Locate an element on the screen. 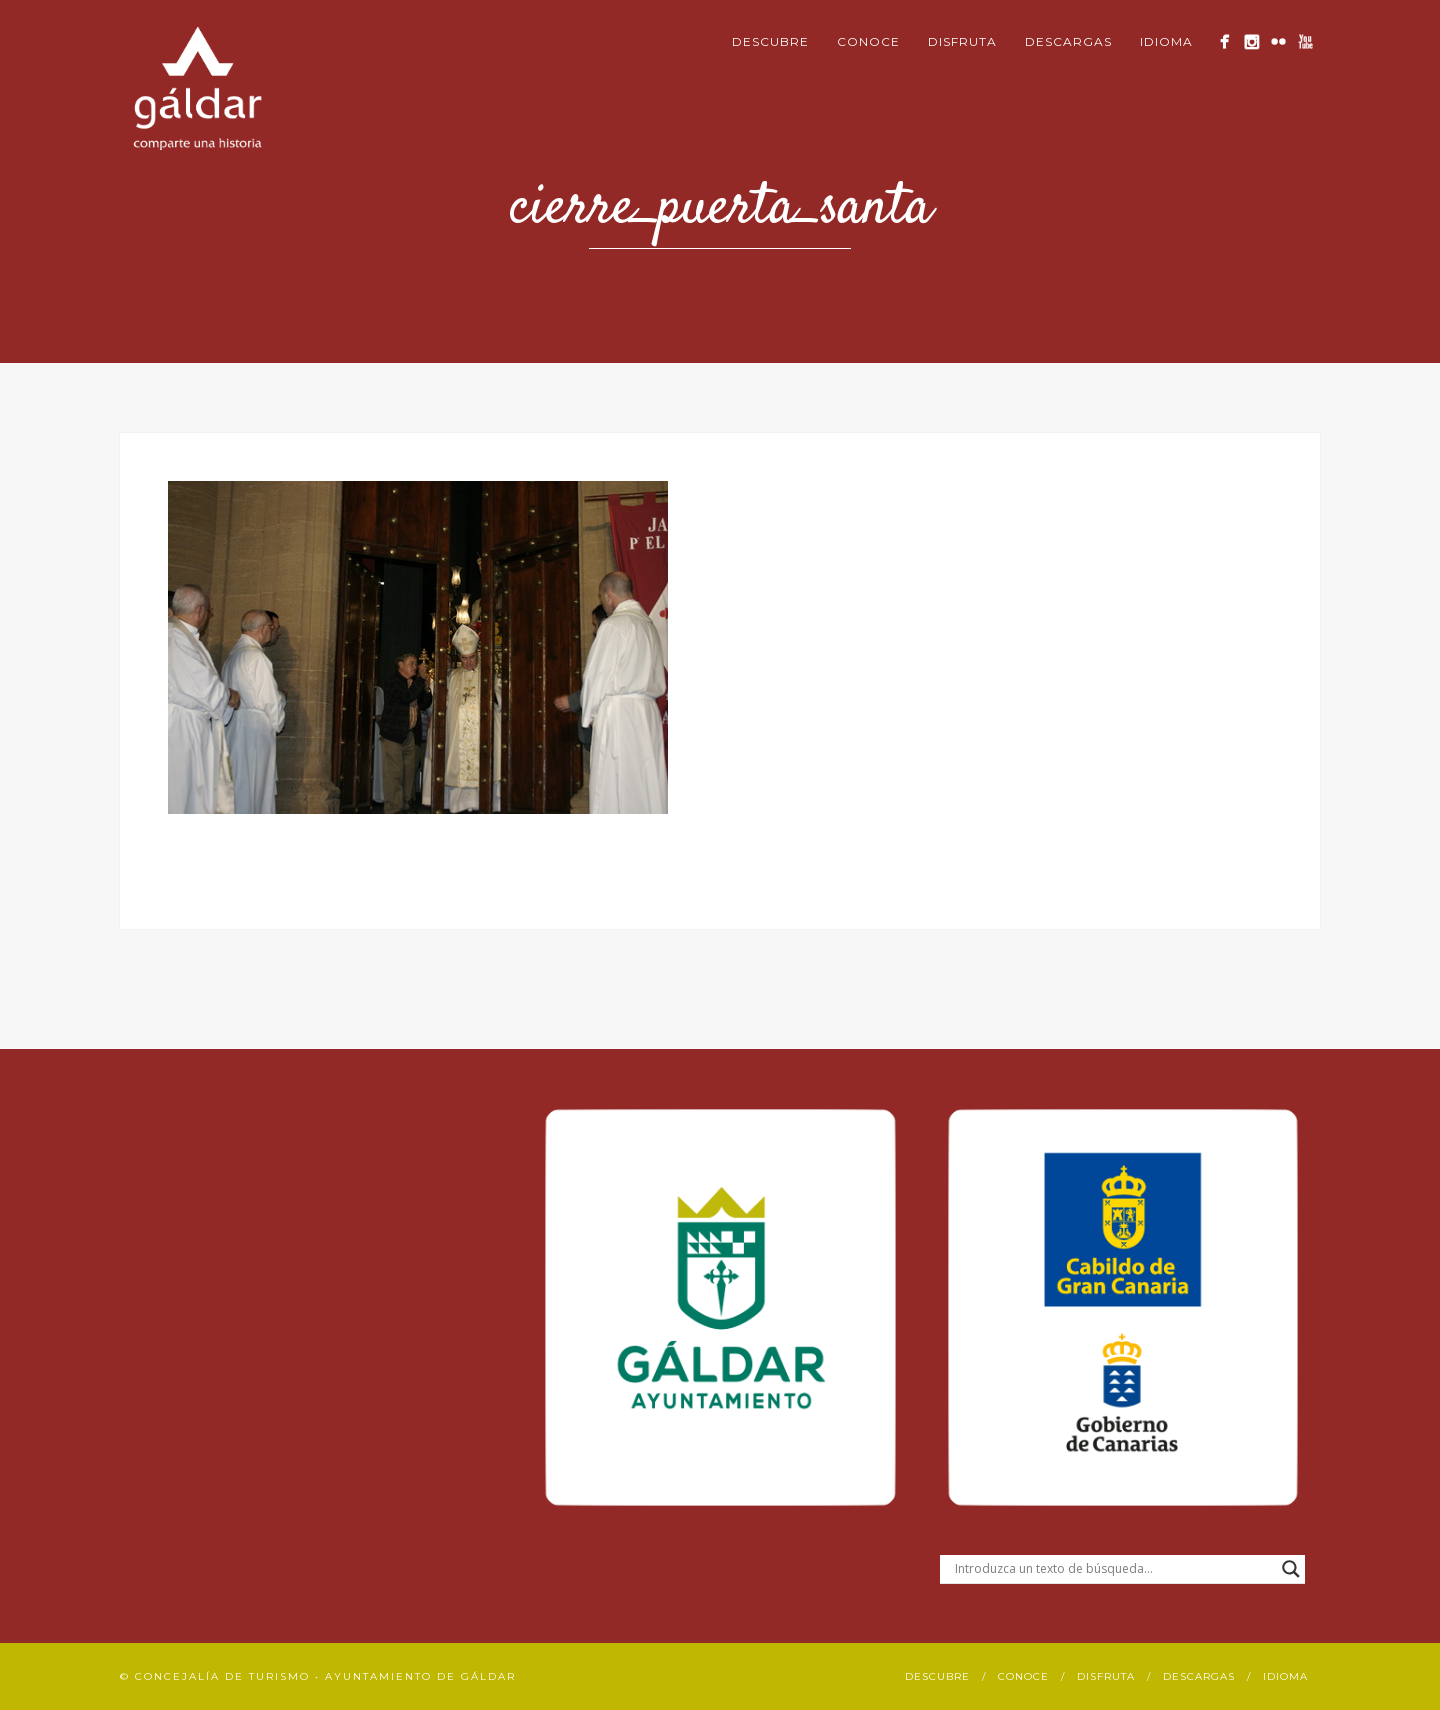 The height and width of the screenshot is (1710, 1440). [Search input] is located at coordinates (1113, 1569).